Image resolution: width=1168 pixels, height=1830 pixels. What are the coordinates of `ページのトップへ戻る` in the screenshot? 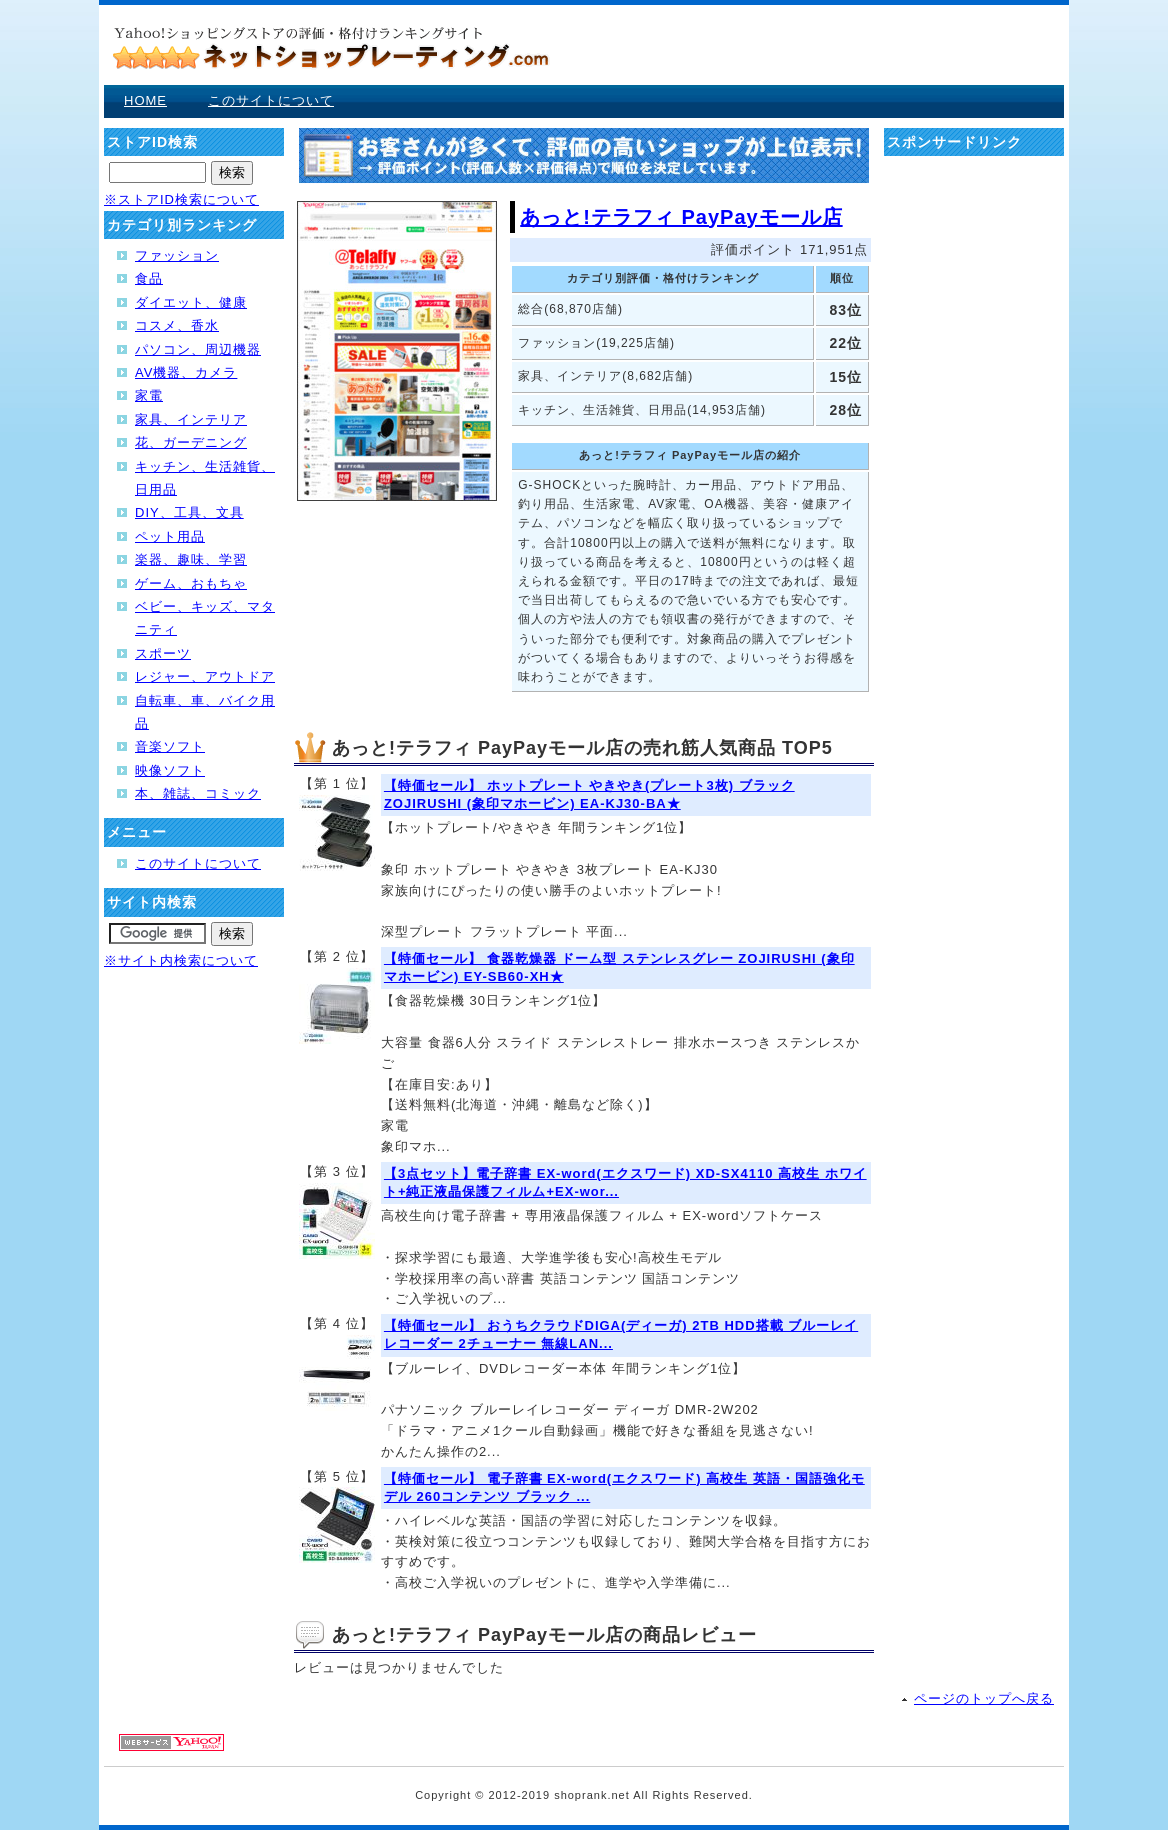 It's located at (984, 1698).